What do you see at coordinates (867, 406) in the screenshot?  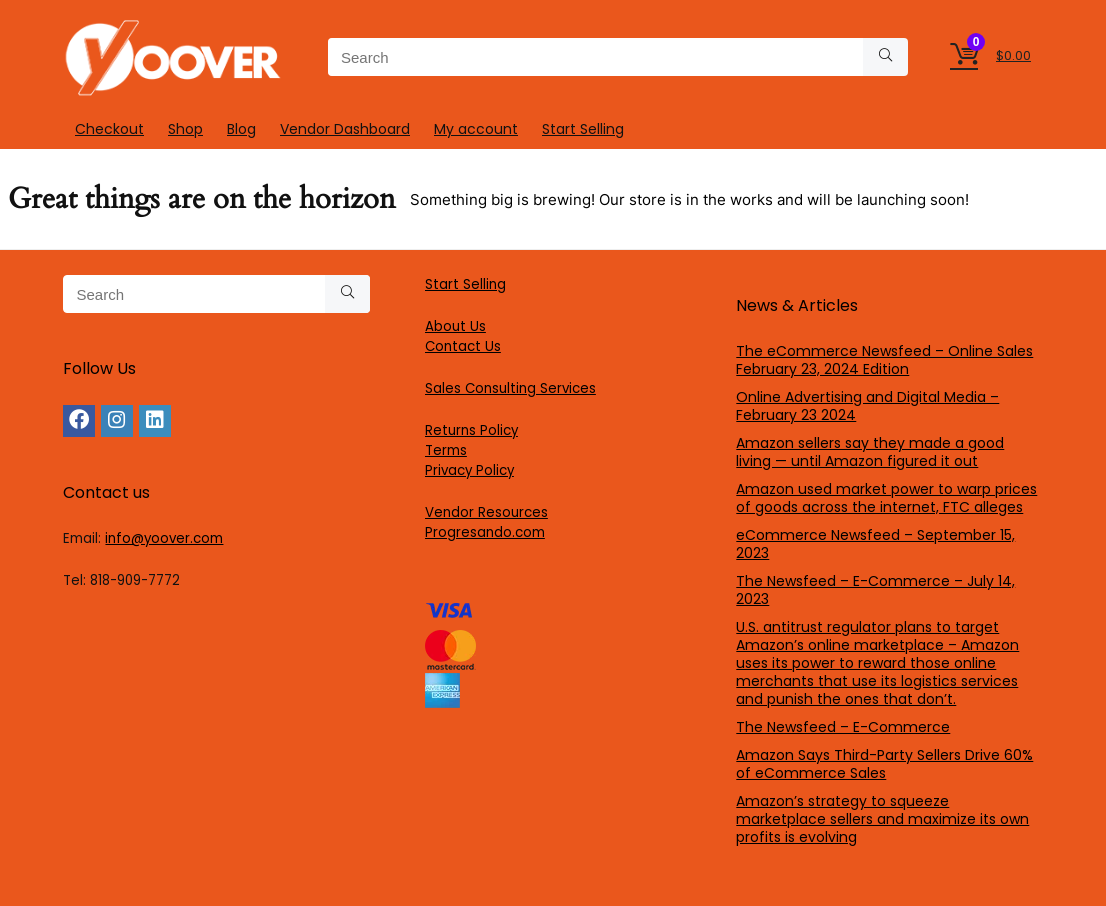 I see `Online Advertising and Digital Media – February 23 2024` at bounding box center [867, 406].